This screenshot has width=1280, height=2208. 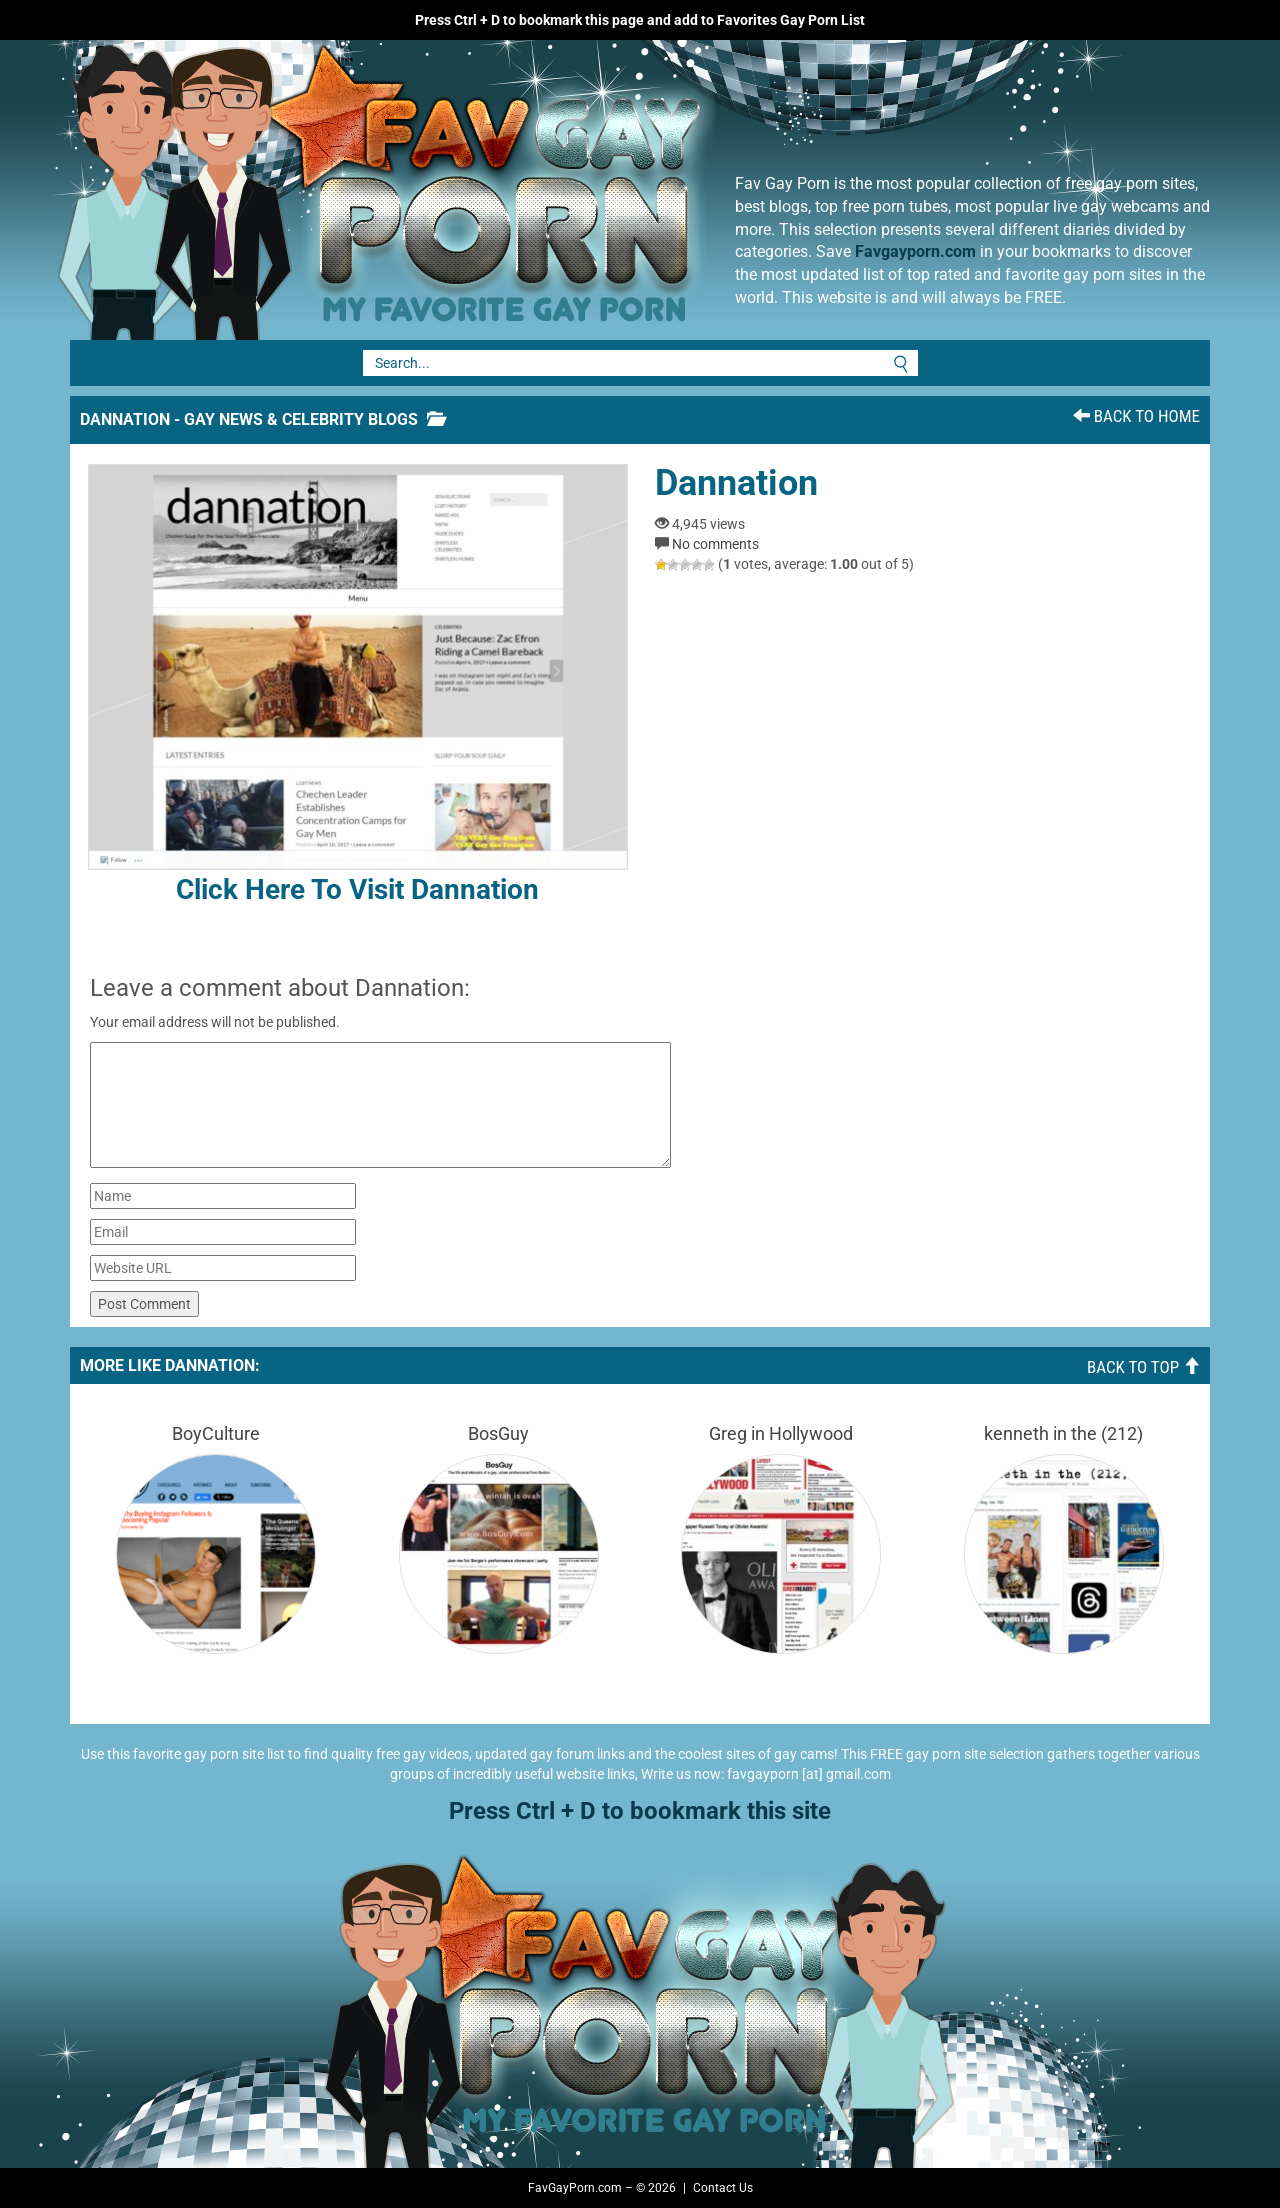 What do you see at coordinates (1143, 1367) in the screenshot?
I see `Back To Top` at bounding box center [1143, 1367].